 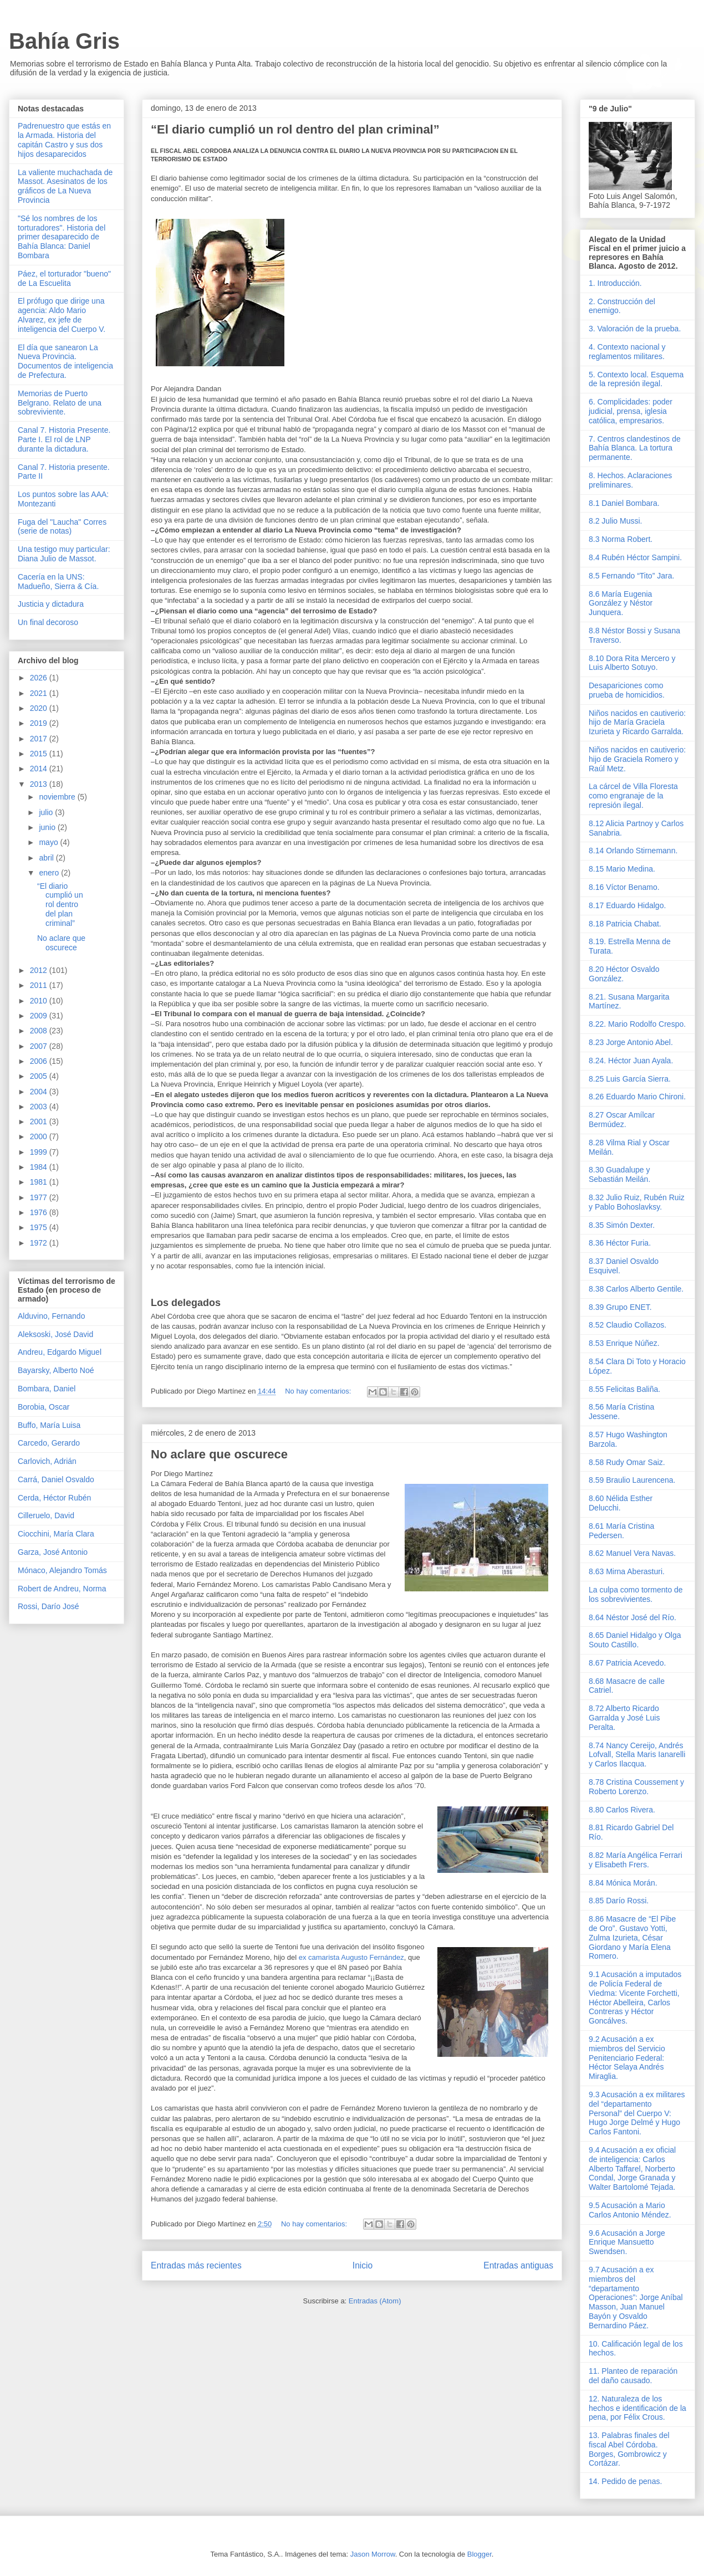 I want to click on enero, so click(x=50, y=872).